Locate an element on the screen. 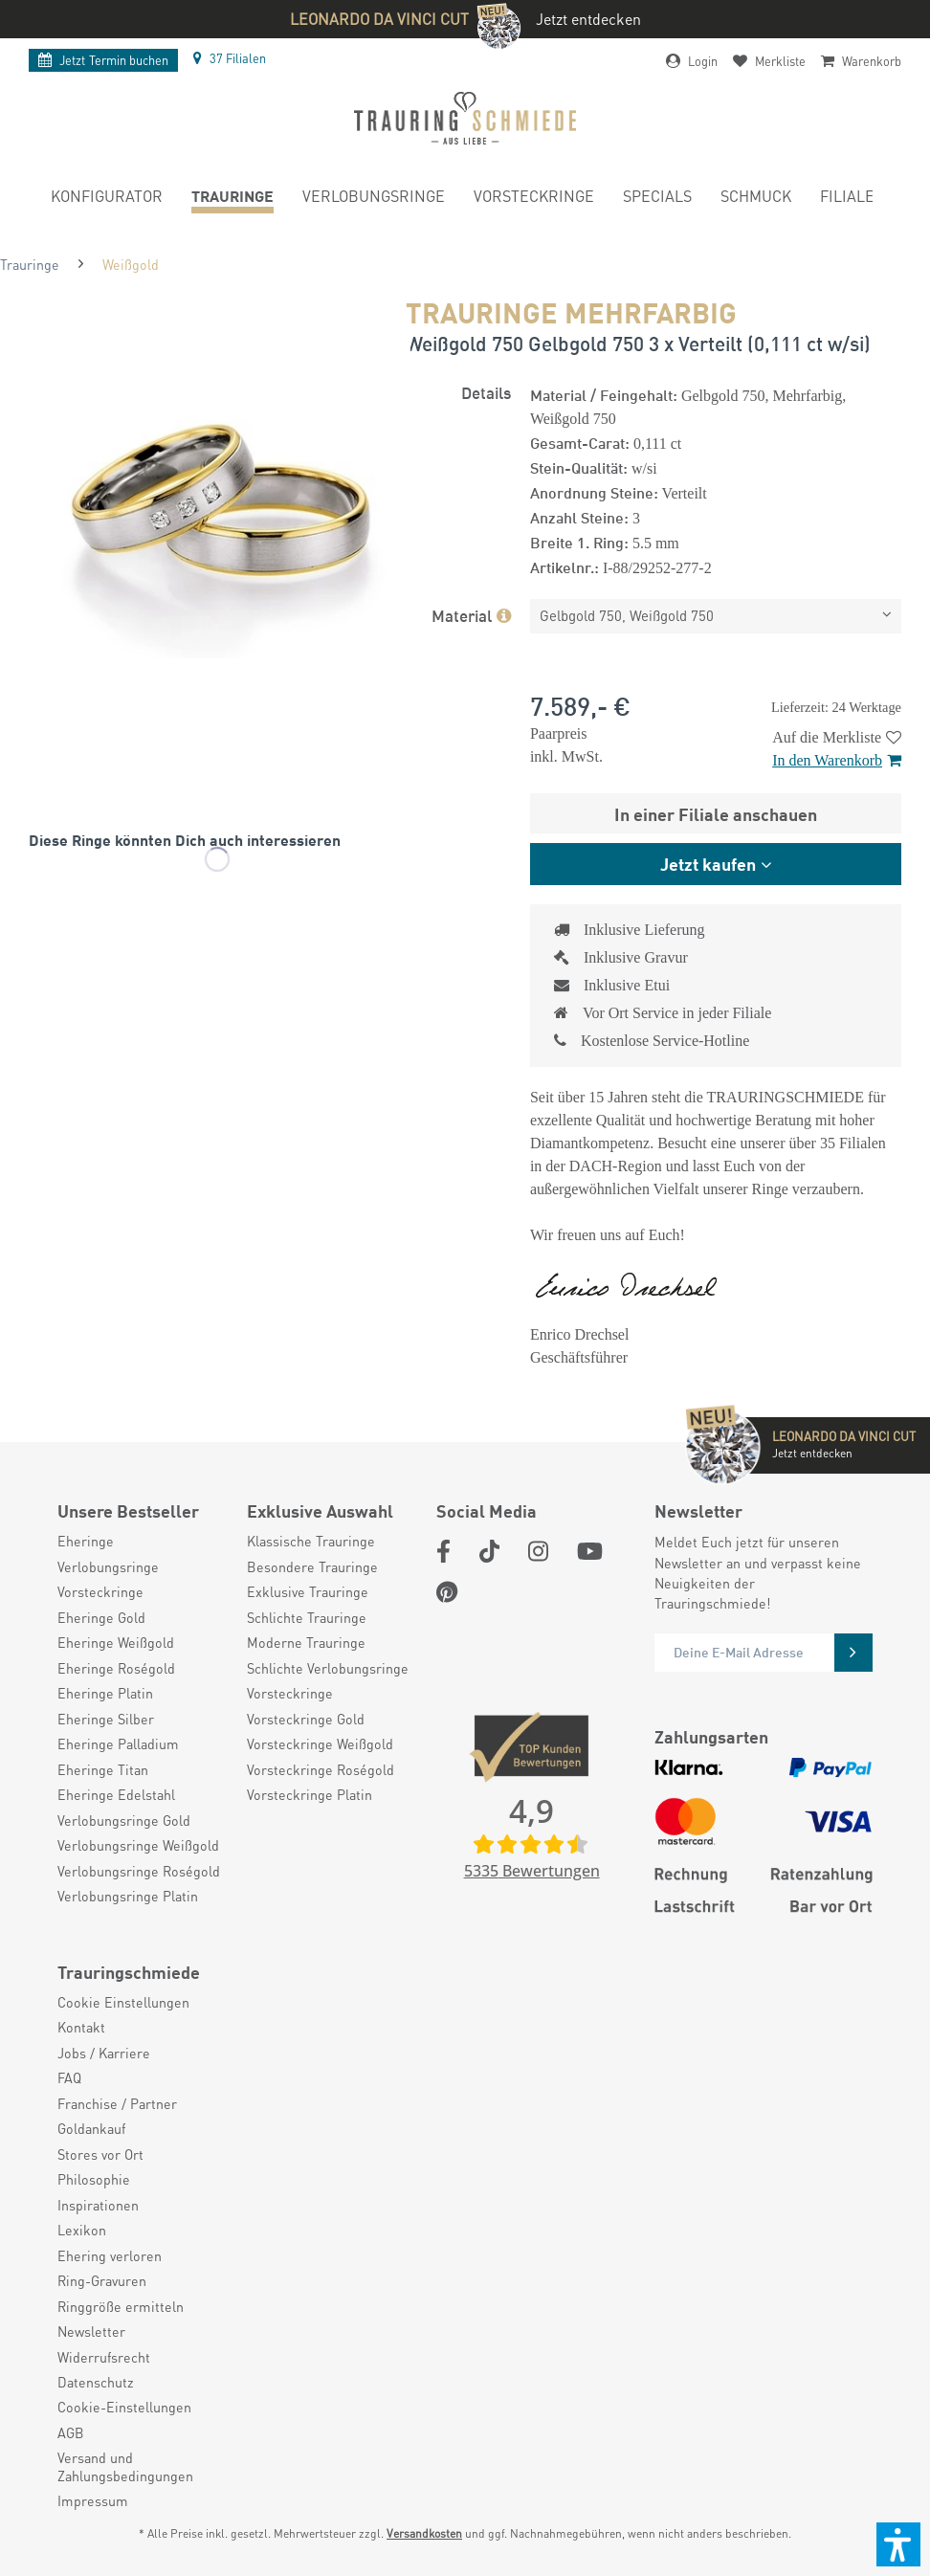  Exklusive Trauringe is located at coordinates (307, 1591).